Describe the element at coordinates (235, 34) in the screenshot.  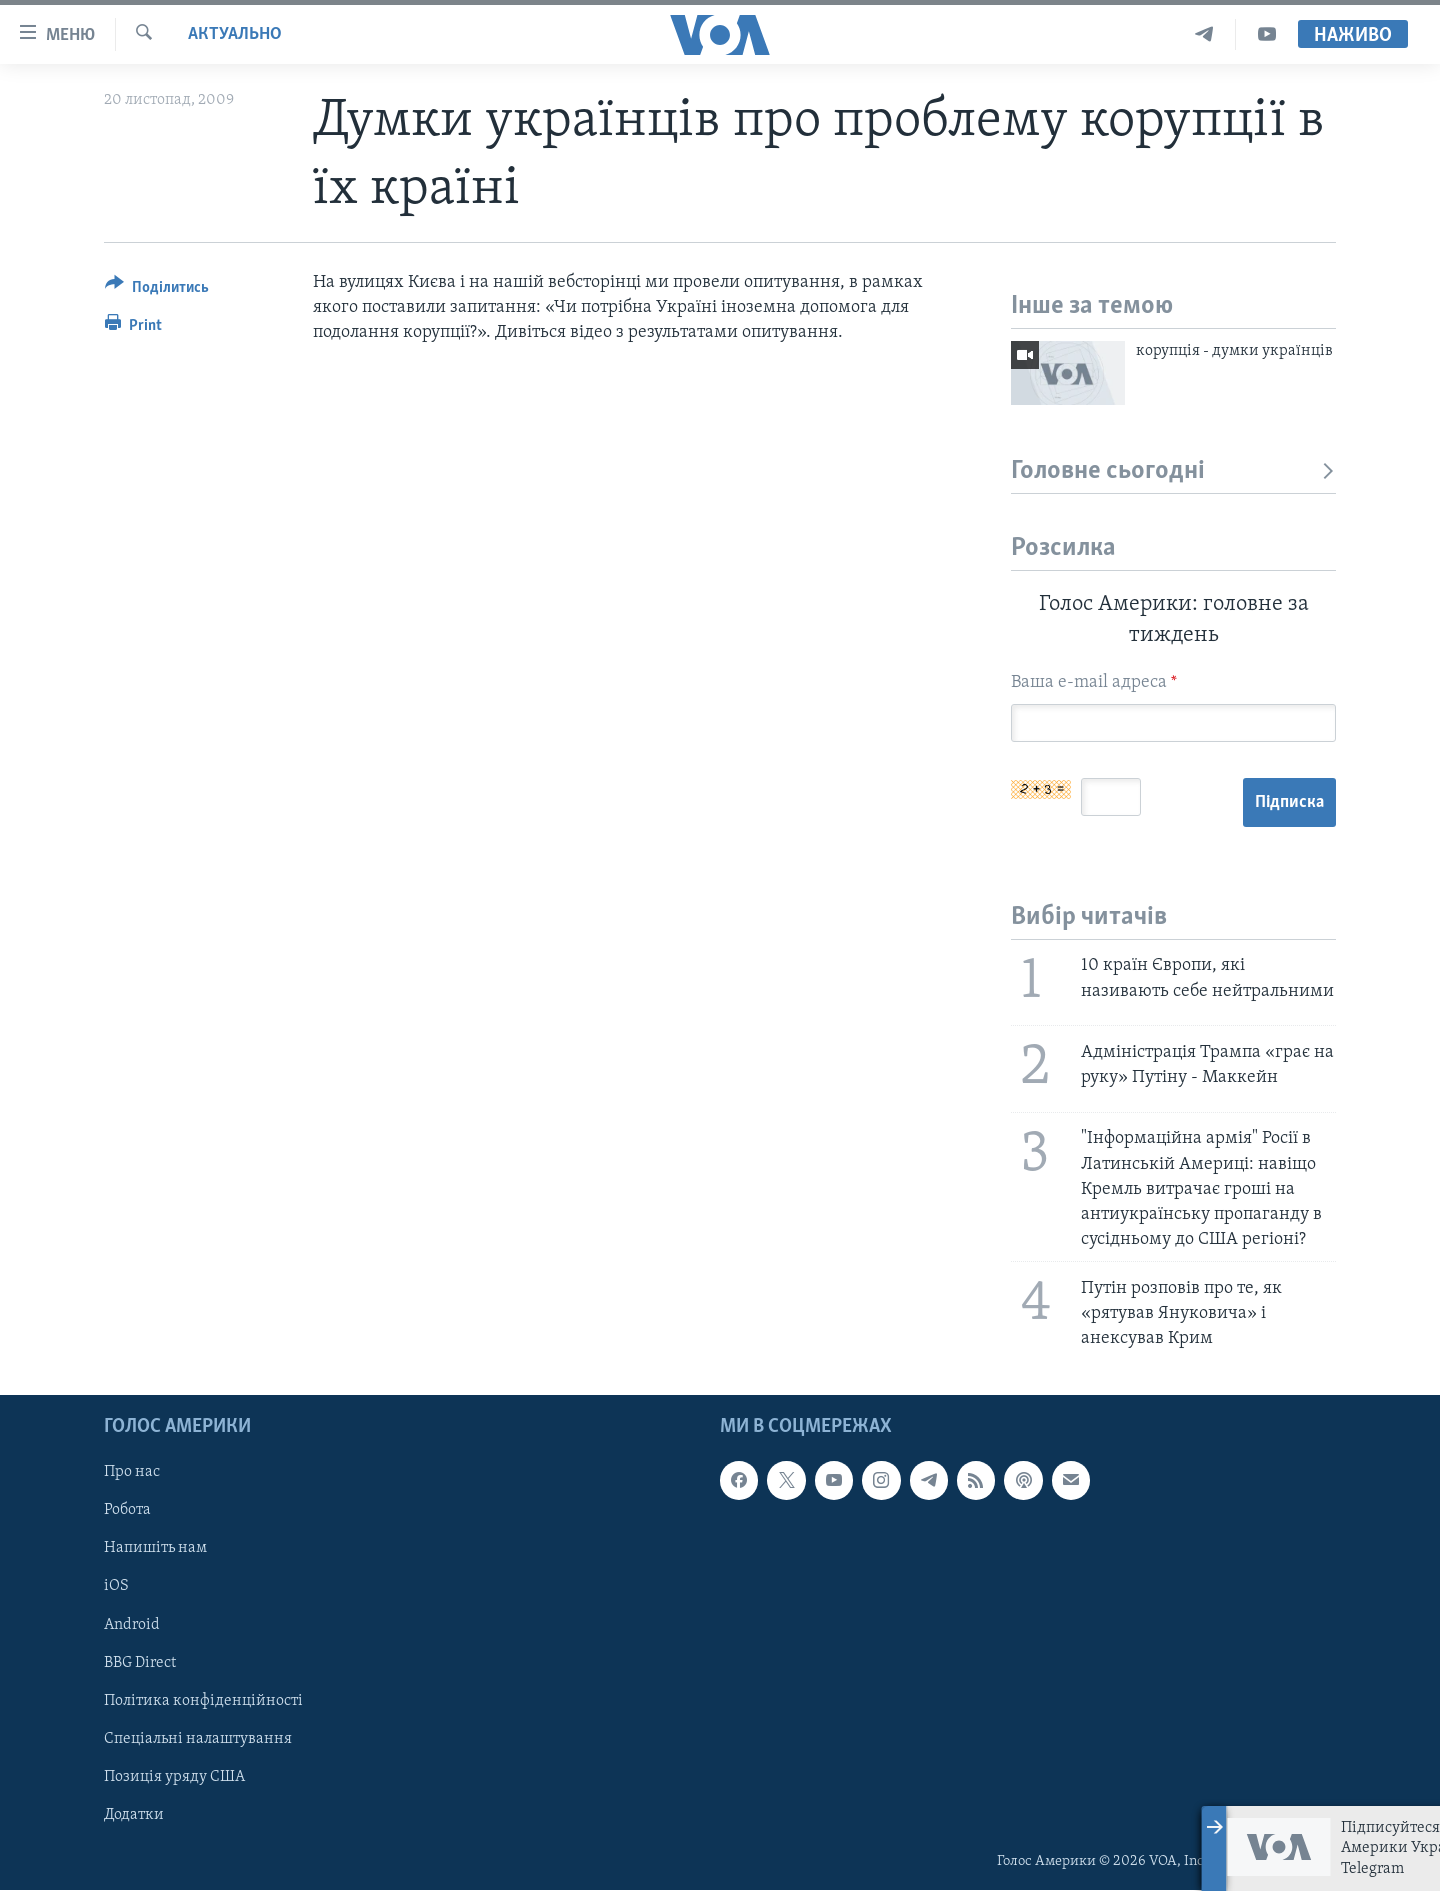
I see `Актуально` at that location.